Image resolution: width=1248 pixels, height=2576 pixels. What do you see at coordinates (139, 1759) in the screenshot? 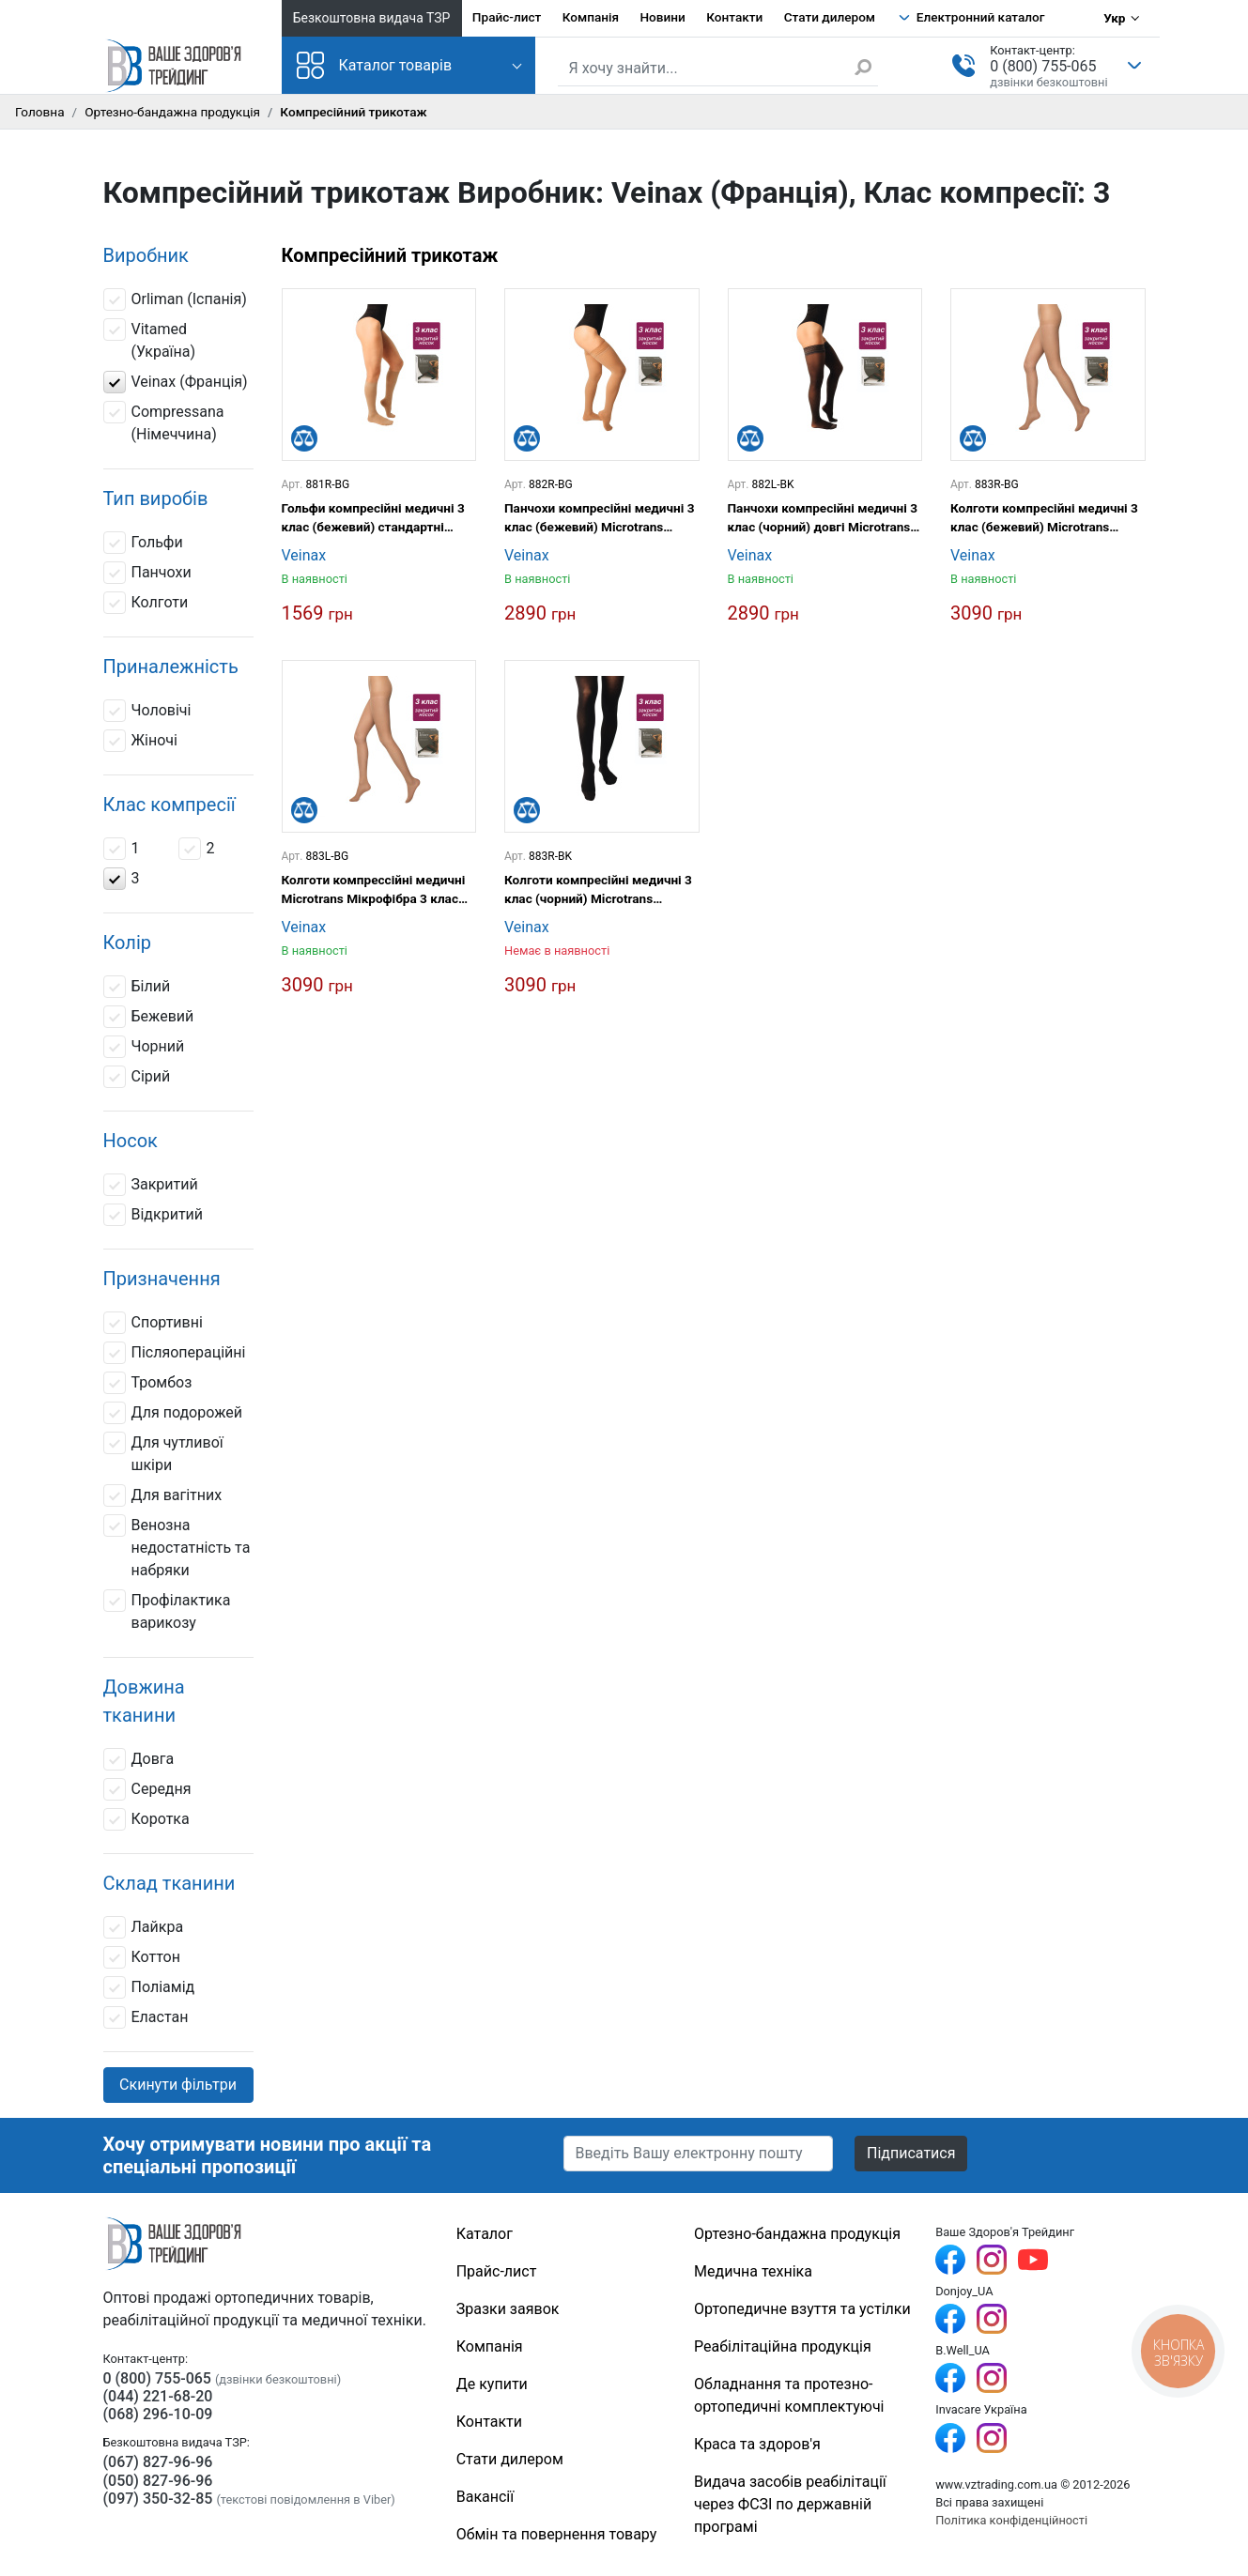
I see `Довга` at bounding box center [139, 1759].